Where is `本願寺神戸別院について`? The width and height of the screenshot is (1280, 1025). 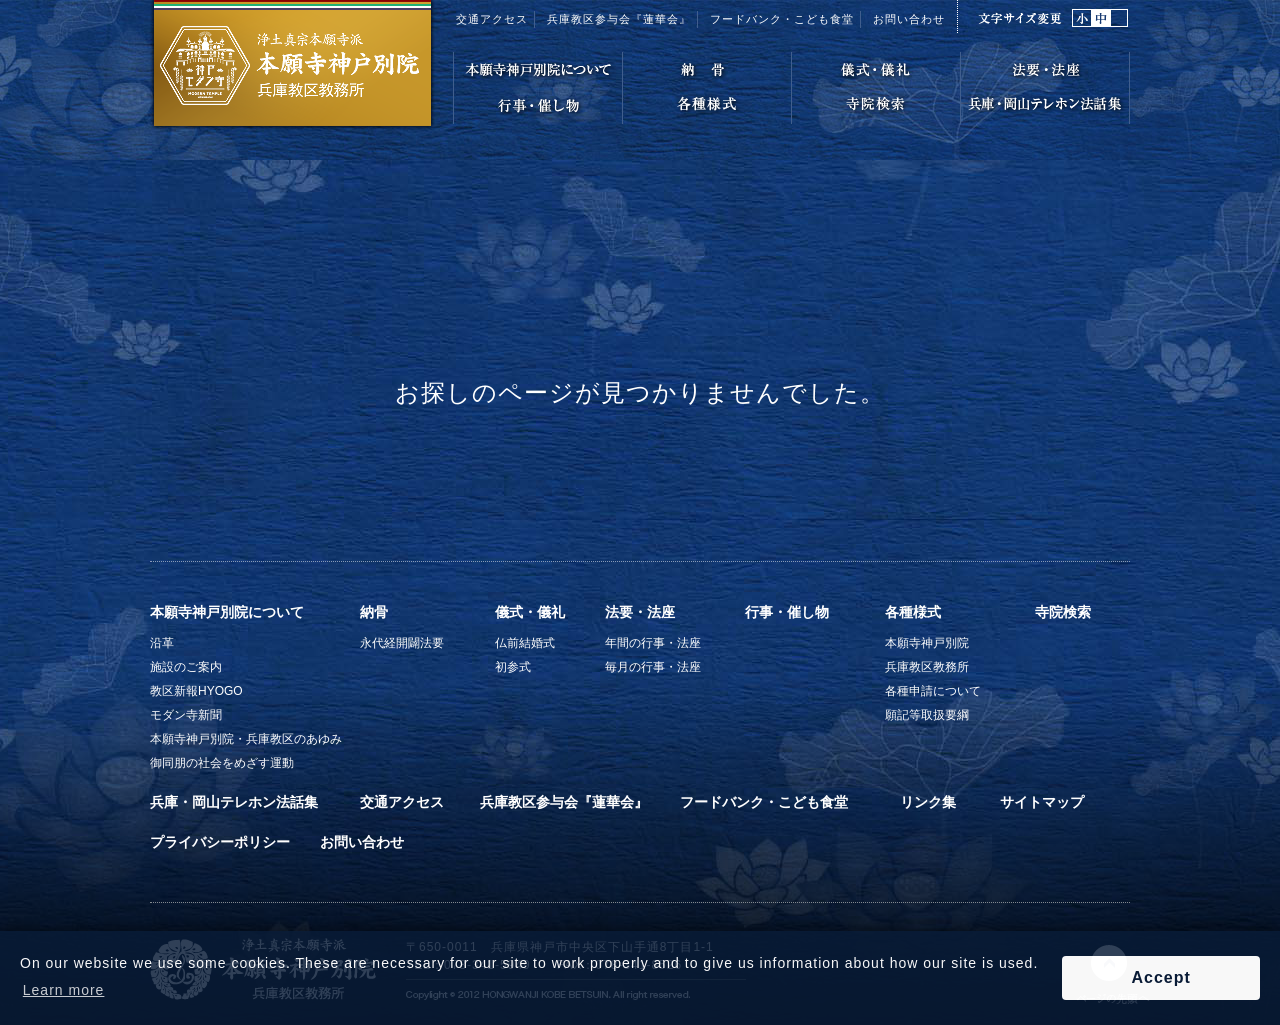
本願寺神戸別院について is located at coordinates (227, 612).